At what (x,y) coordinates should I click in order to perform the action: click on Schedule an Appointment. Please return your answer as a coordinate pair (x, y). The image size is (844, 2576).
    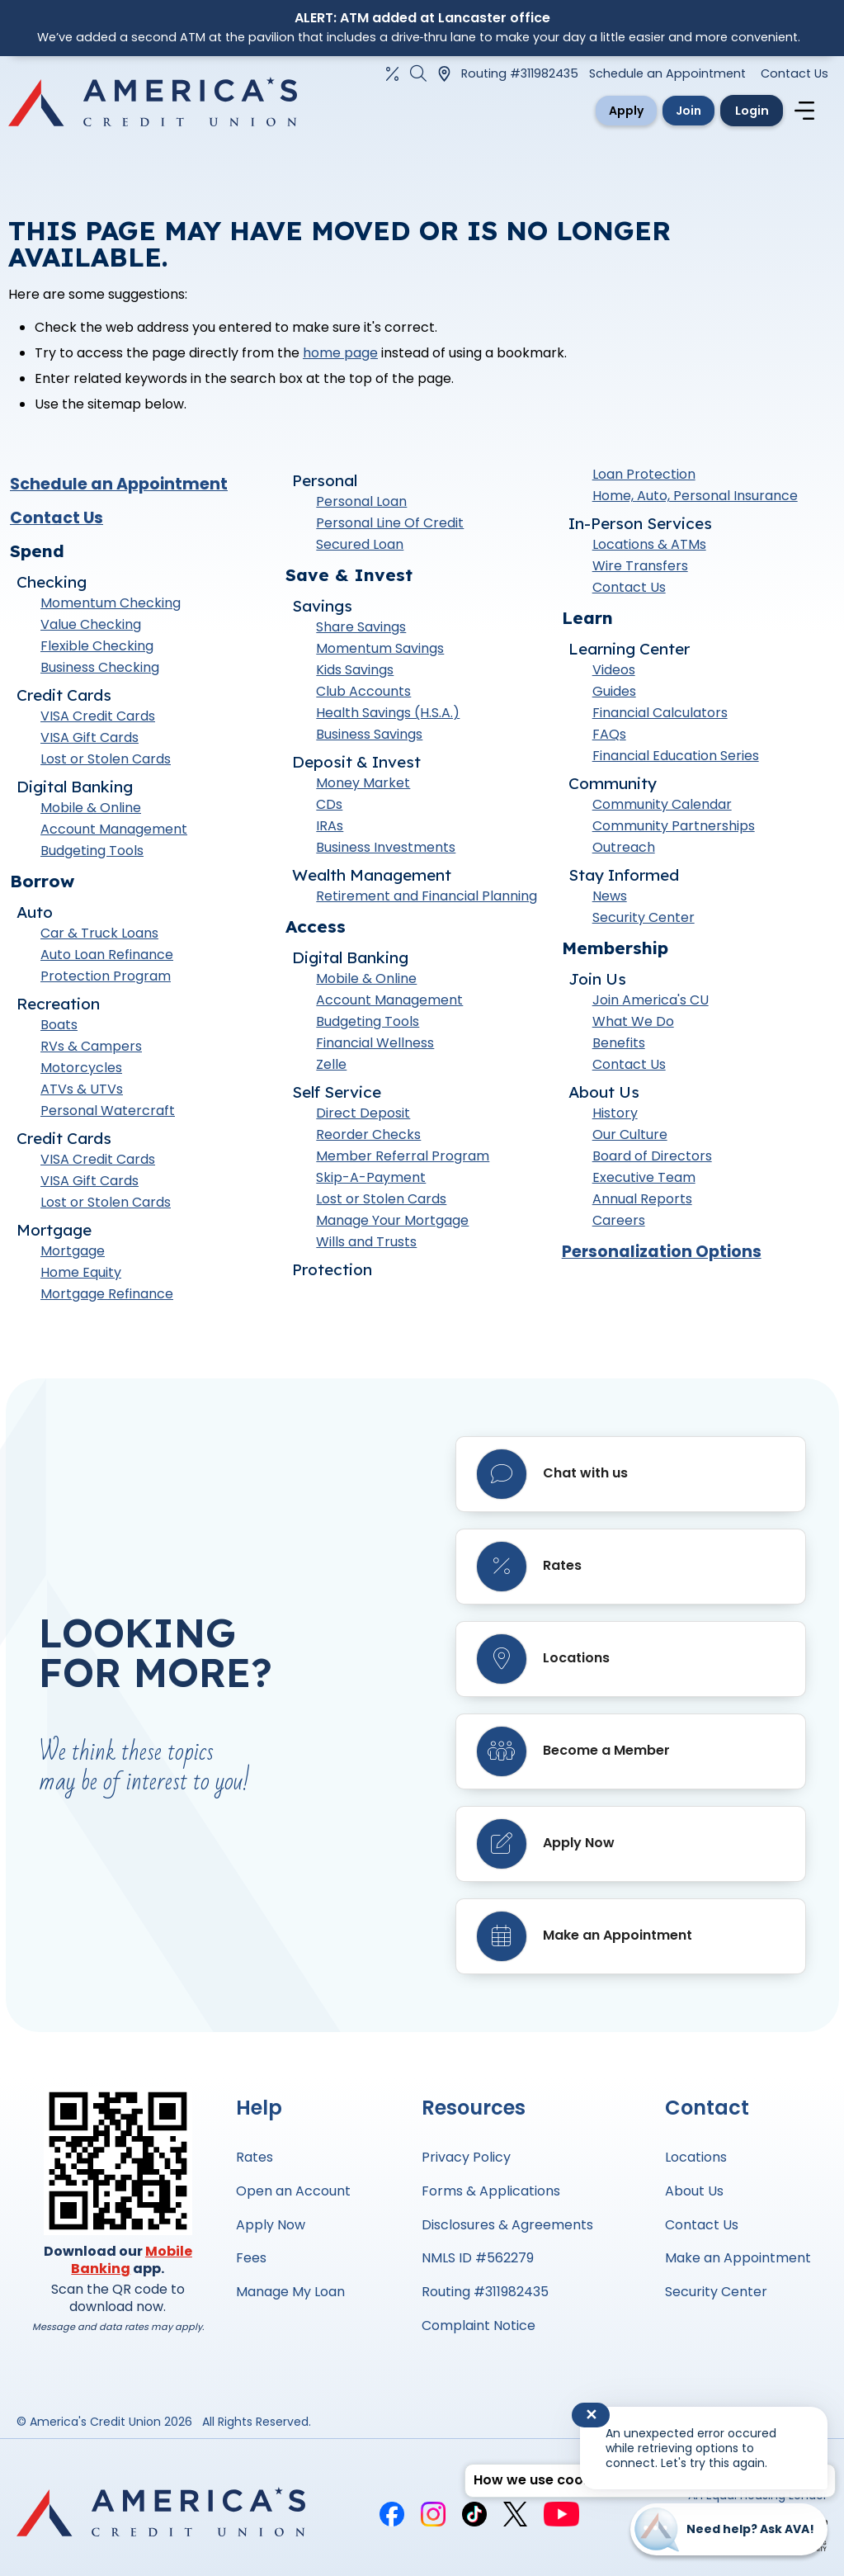
    Looking at the image, I should click on (667, 73).